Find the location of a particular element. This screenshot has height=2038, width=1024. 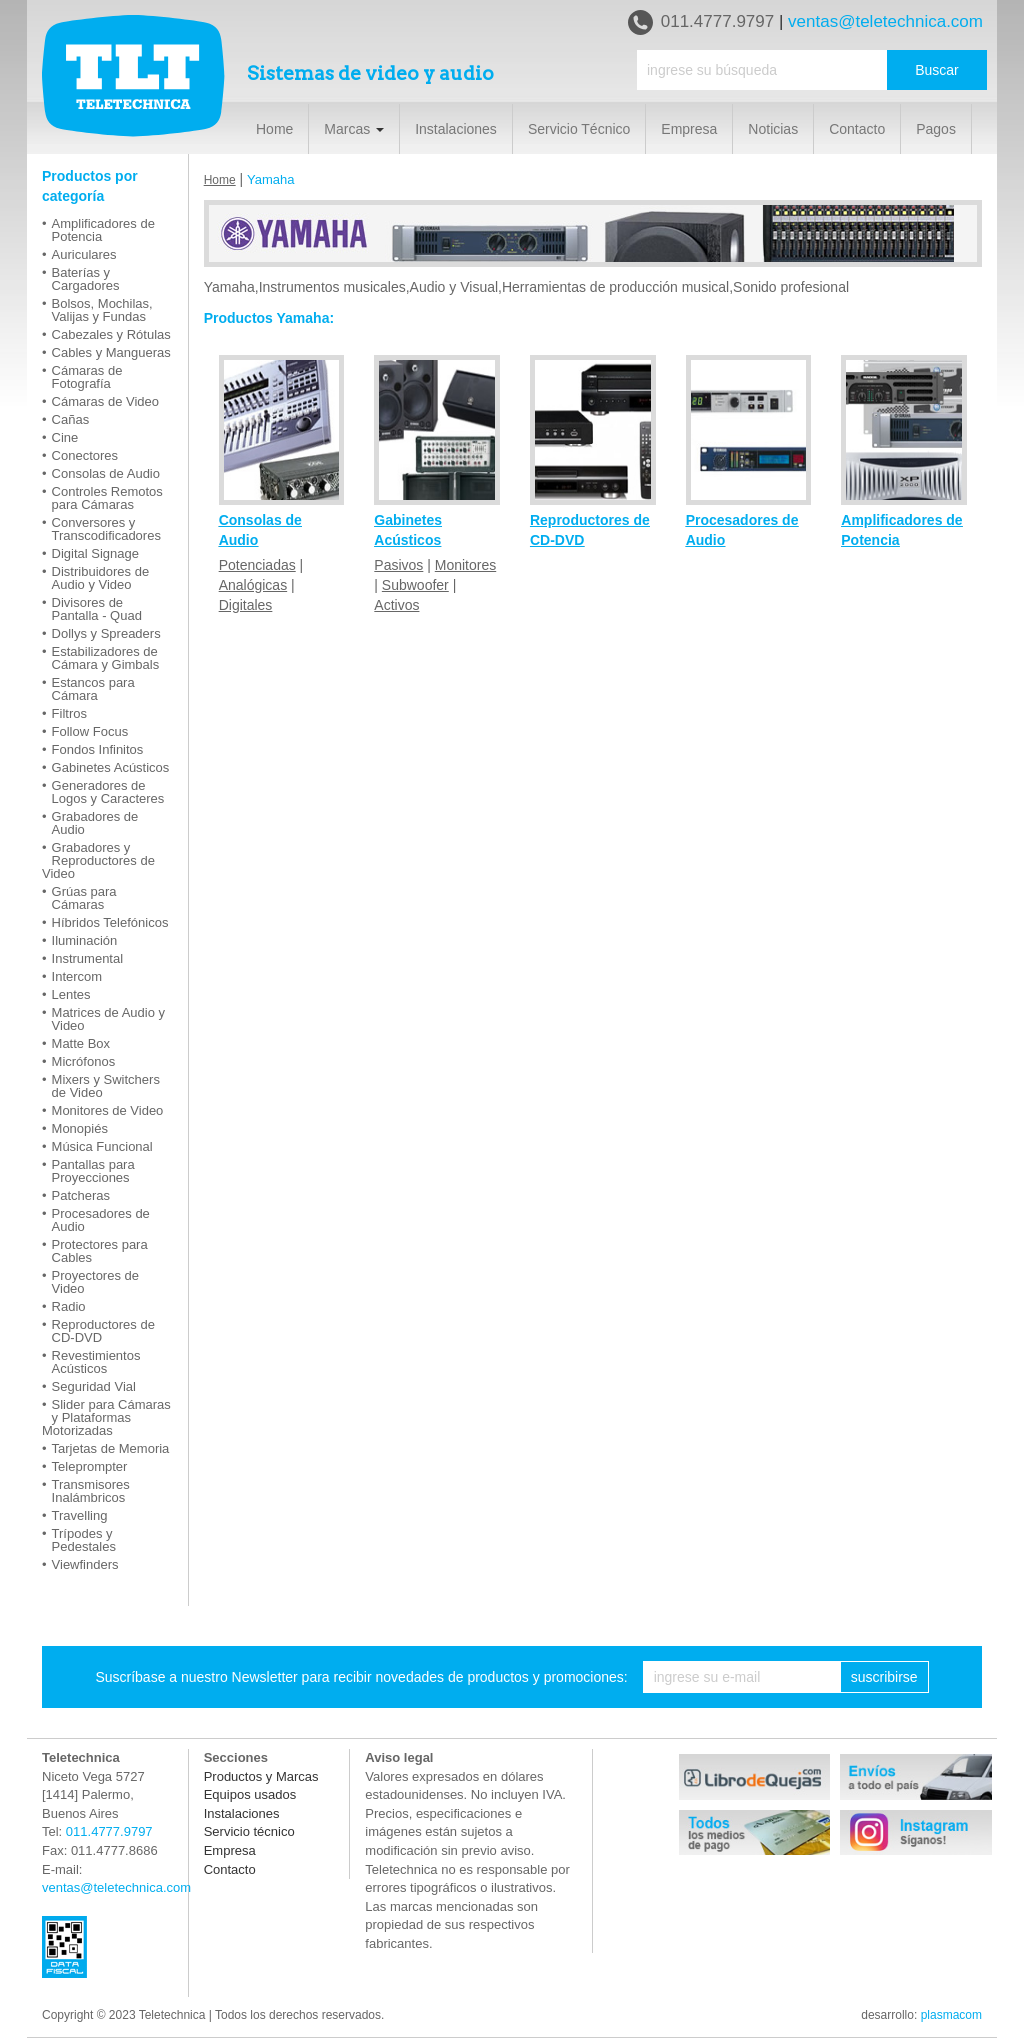

Procesadores de Audio is located at coordinates (101, 1220).